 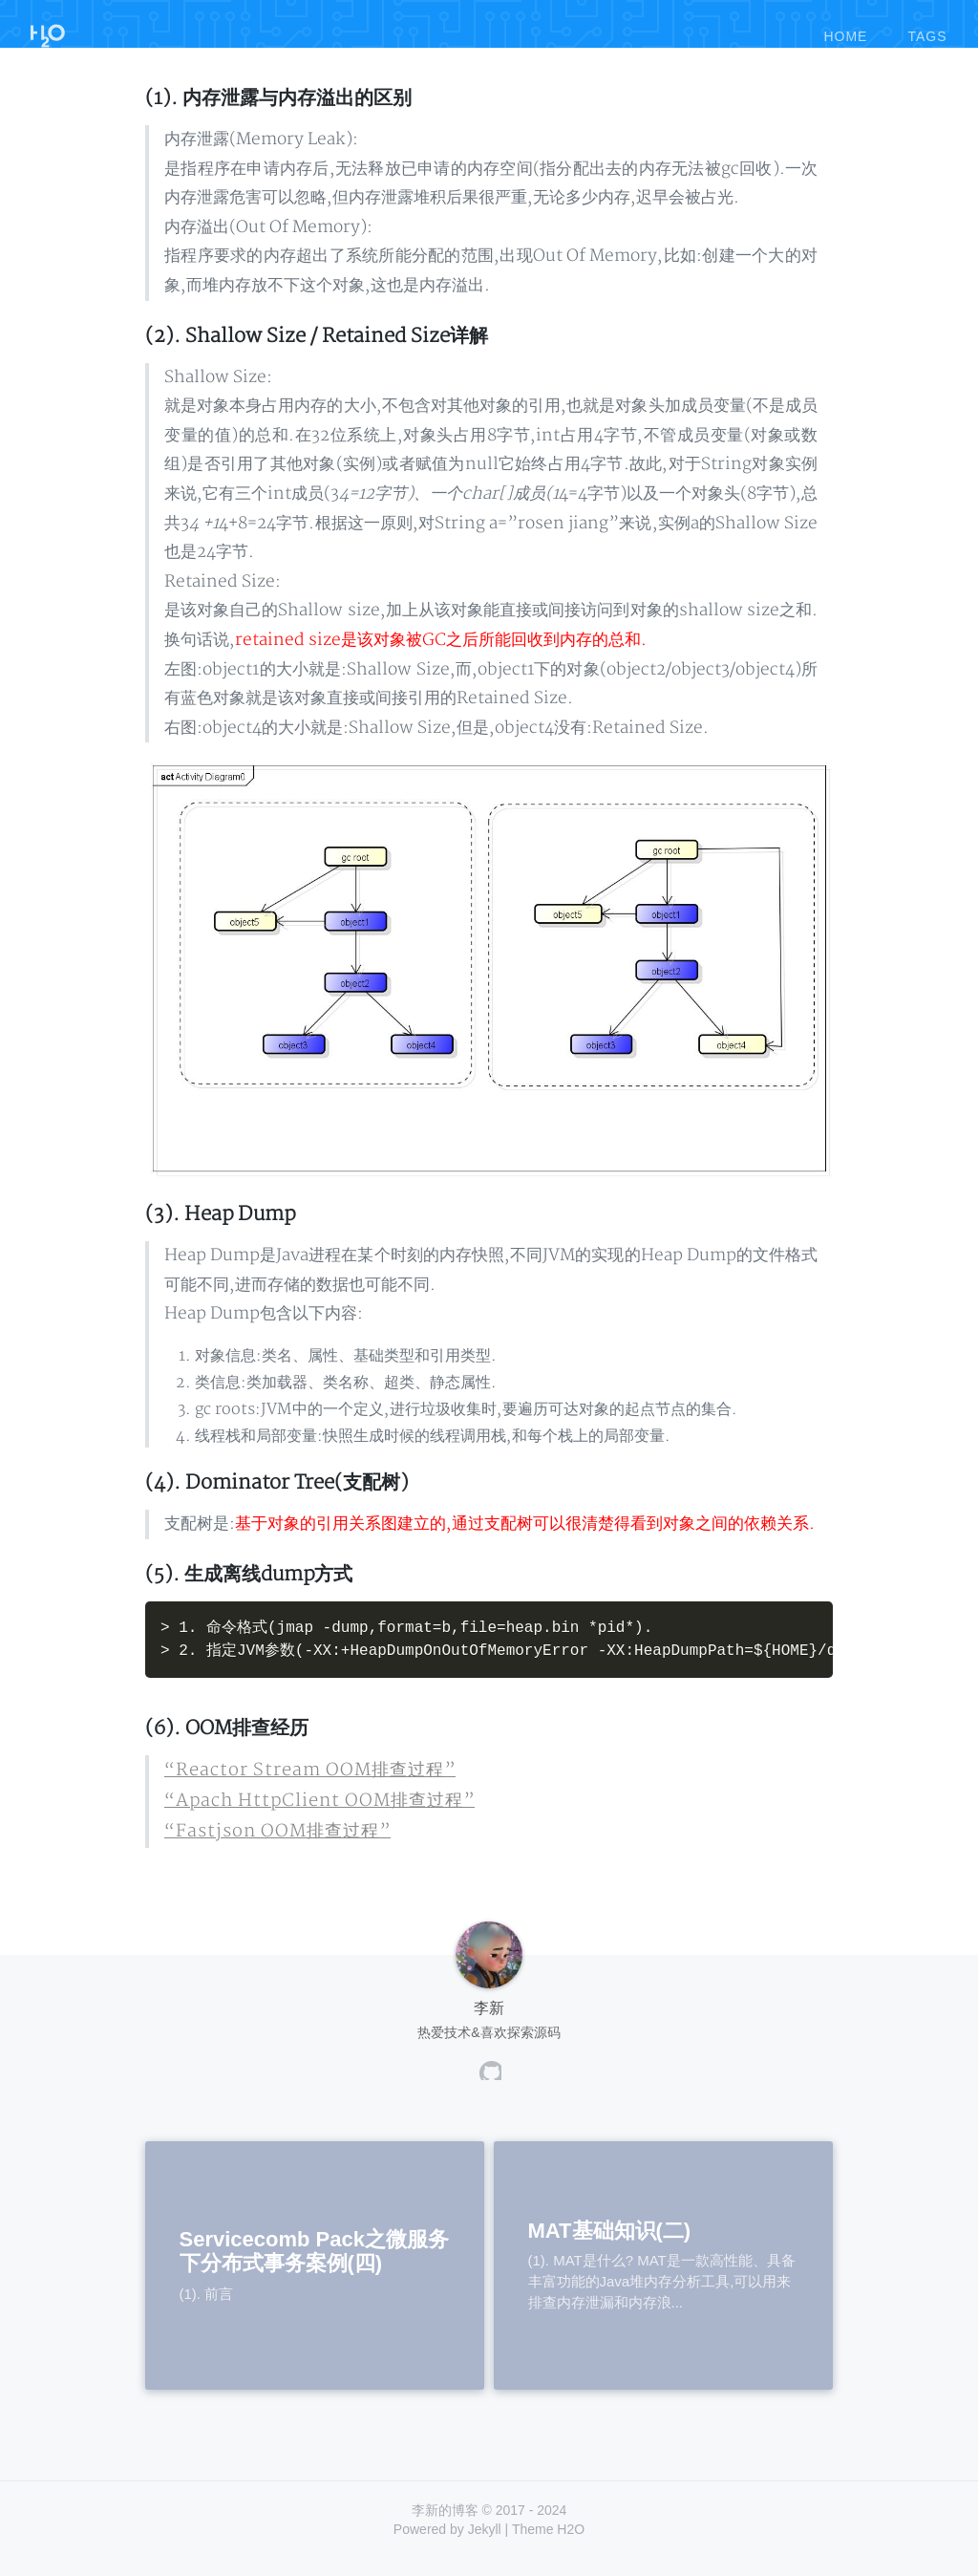 What do you see at coordinates (845, 27) in the screenshot?
I see `home` at bounding box center [845, 27].